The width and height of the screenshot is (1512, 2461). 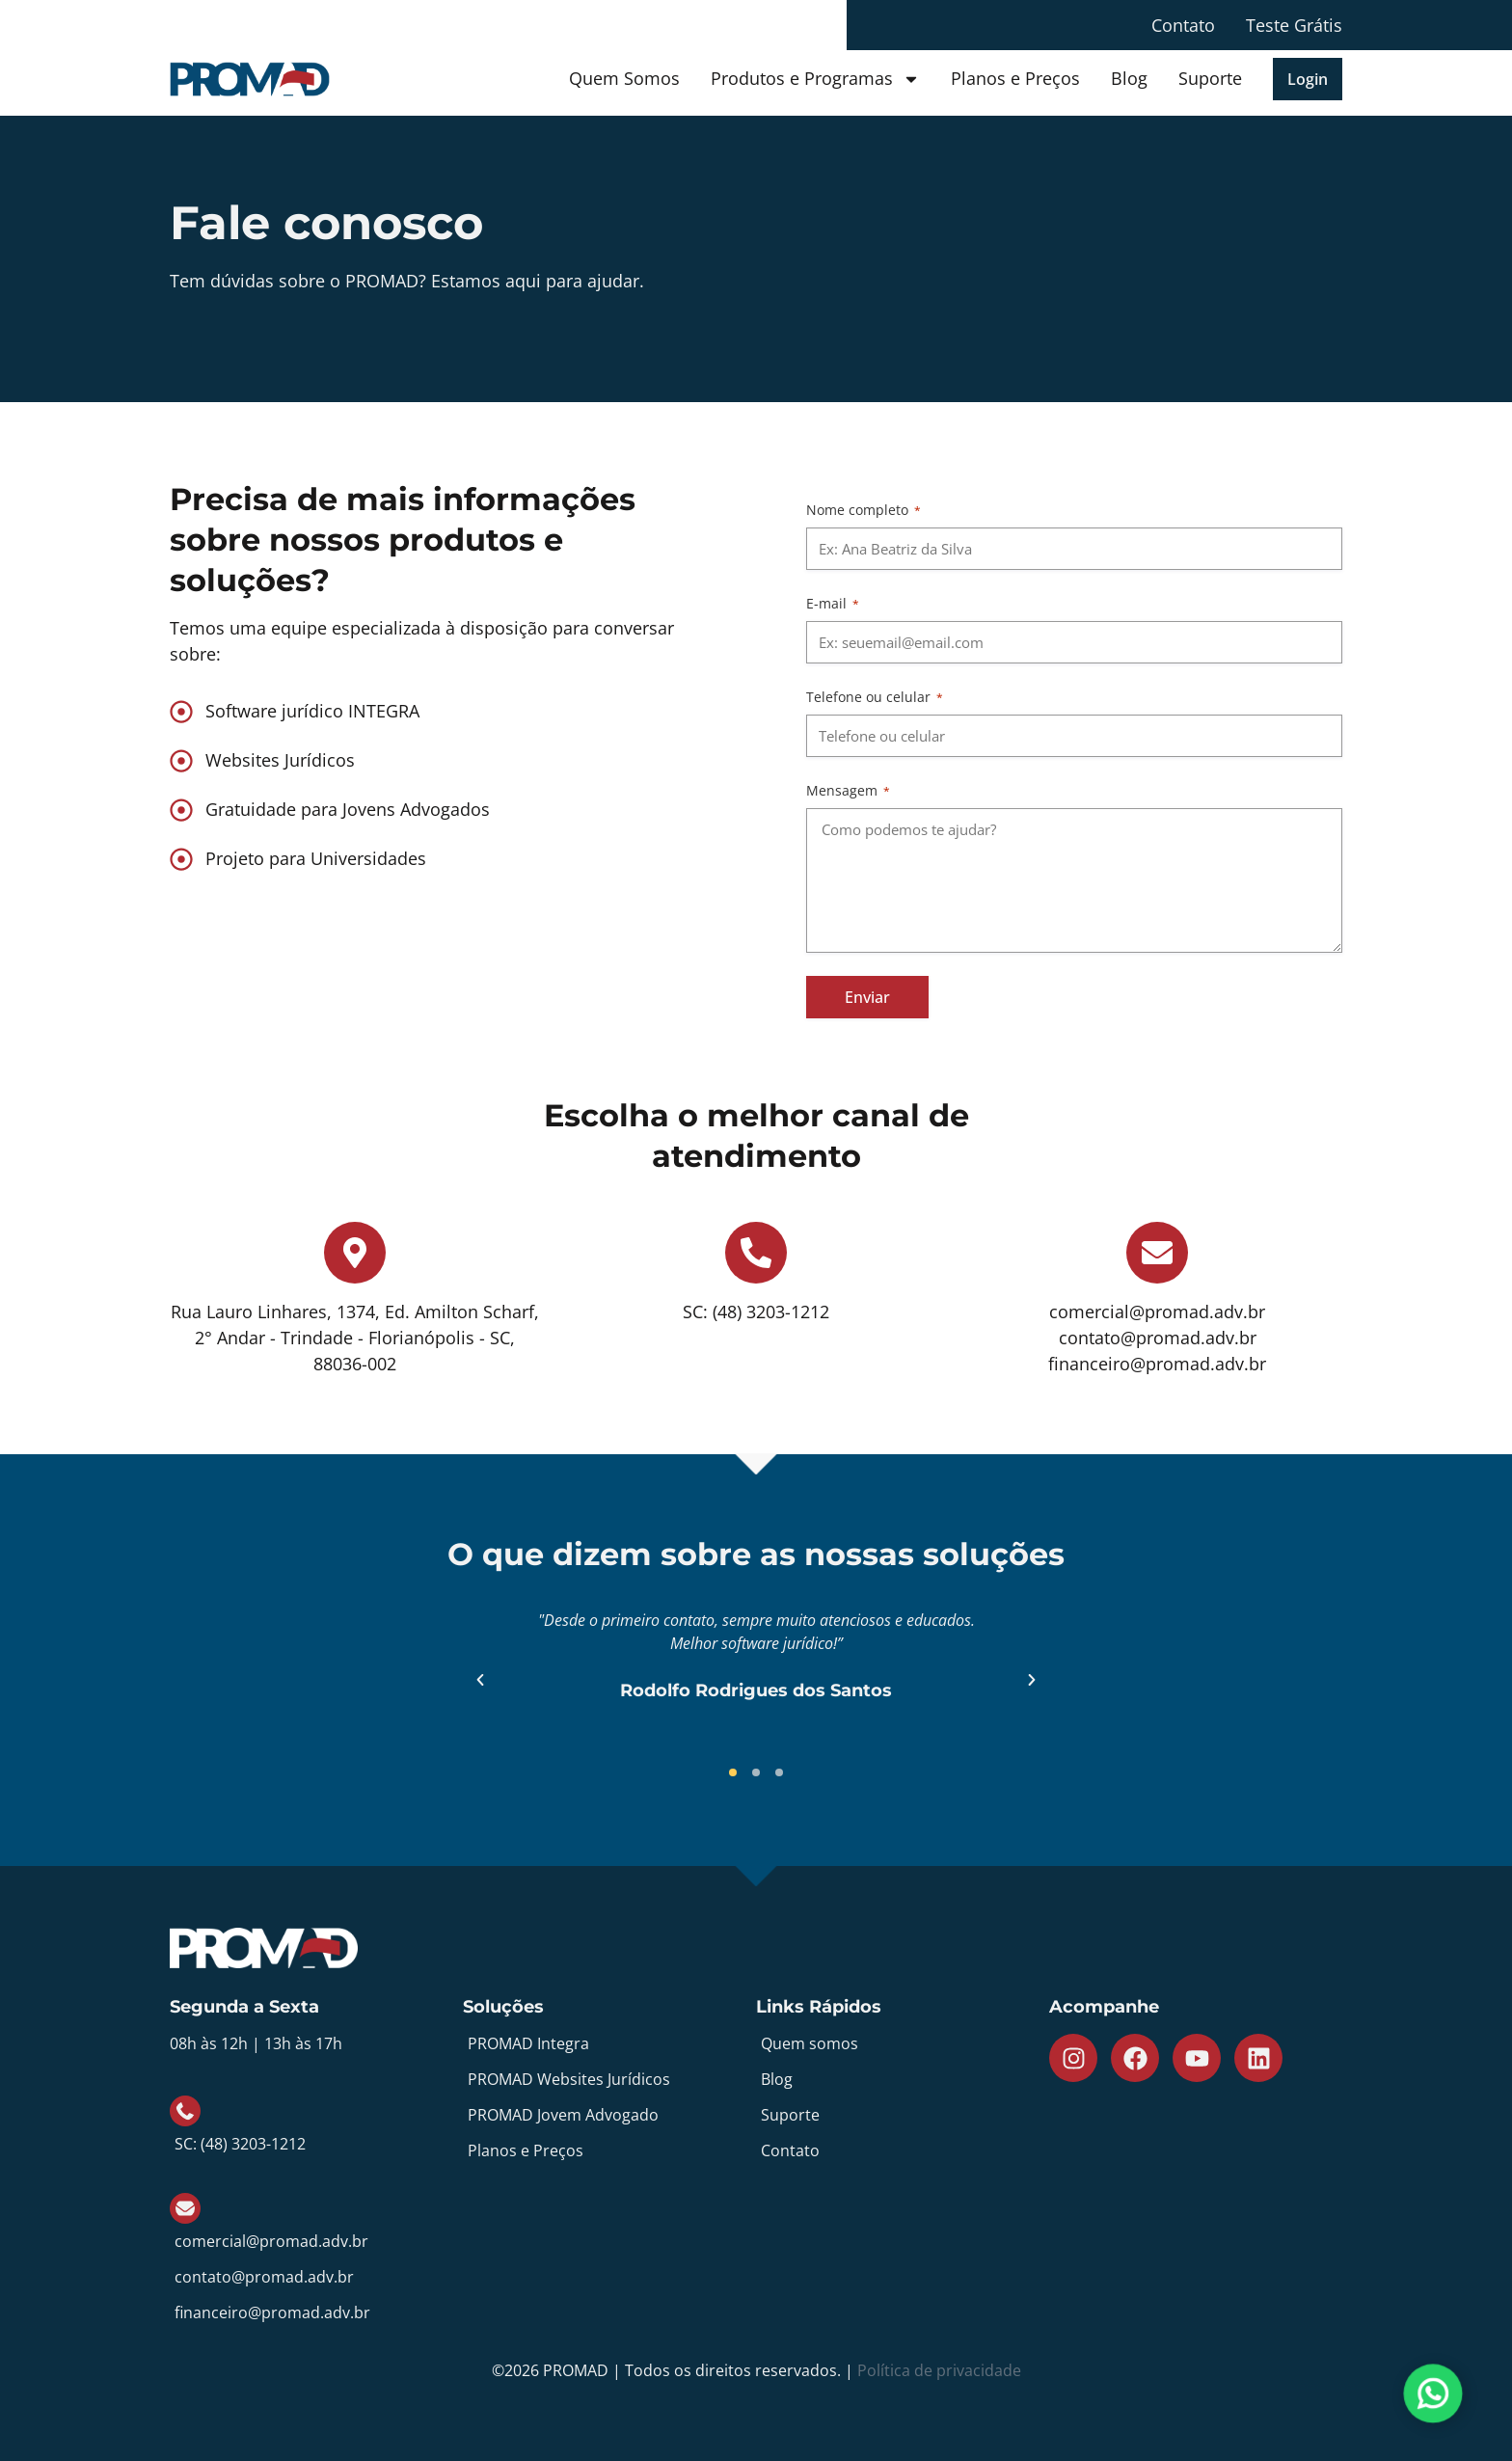 What do you see at coordinates (609, 2151) in the screenshot?
I see `[Planos e Preços]` at bounding box center [609, 2151].